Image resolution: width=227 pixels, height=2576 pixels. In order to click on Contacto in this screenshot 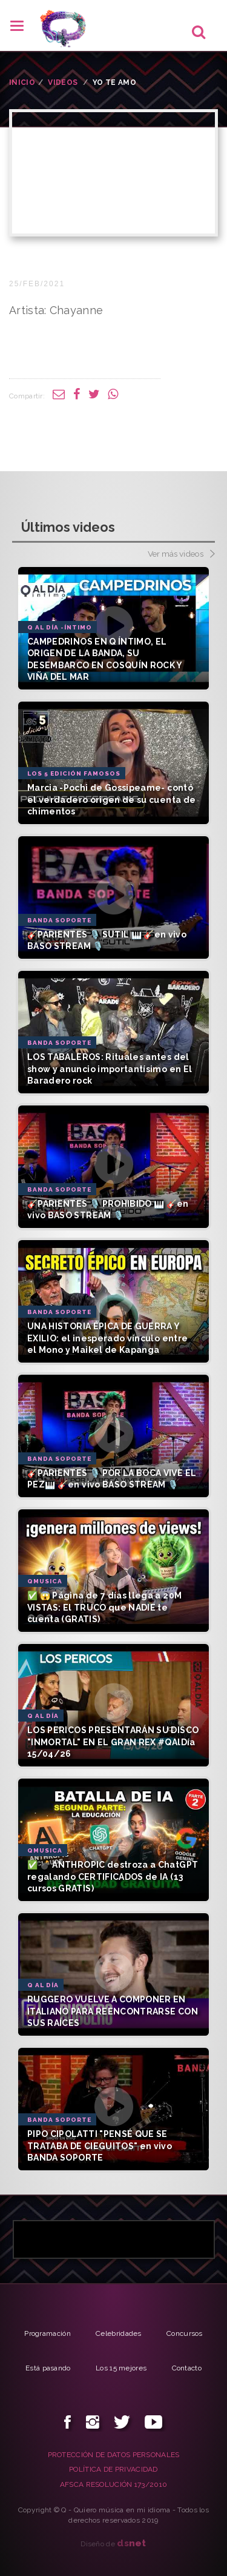, I will do `click(187, 2368)`.